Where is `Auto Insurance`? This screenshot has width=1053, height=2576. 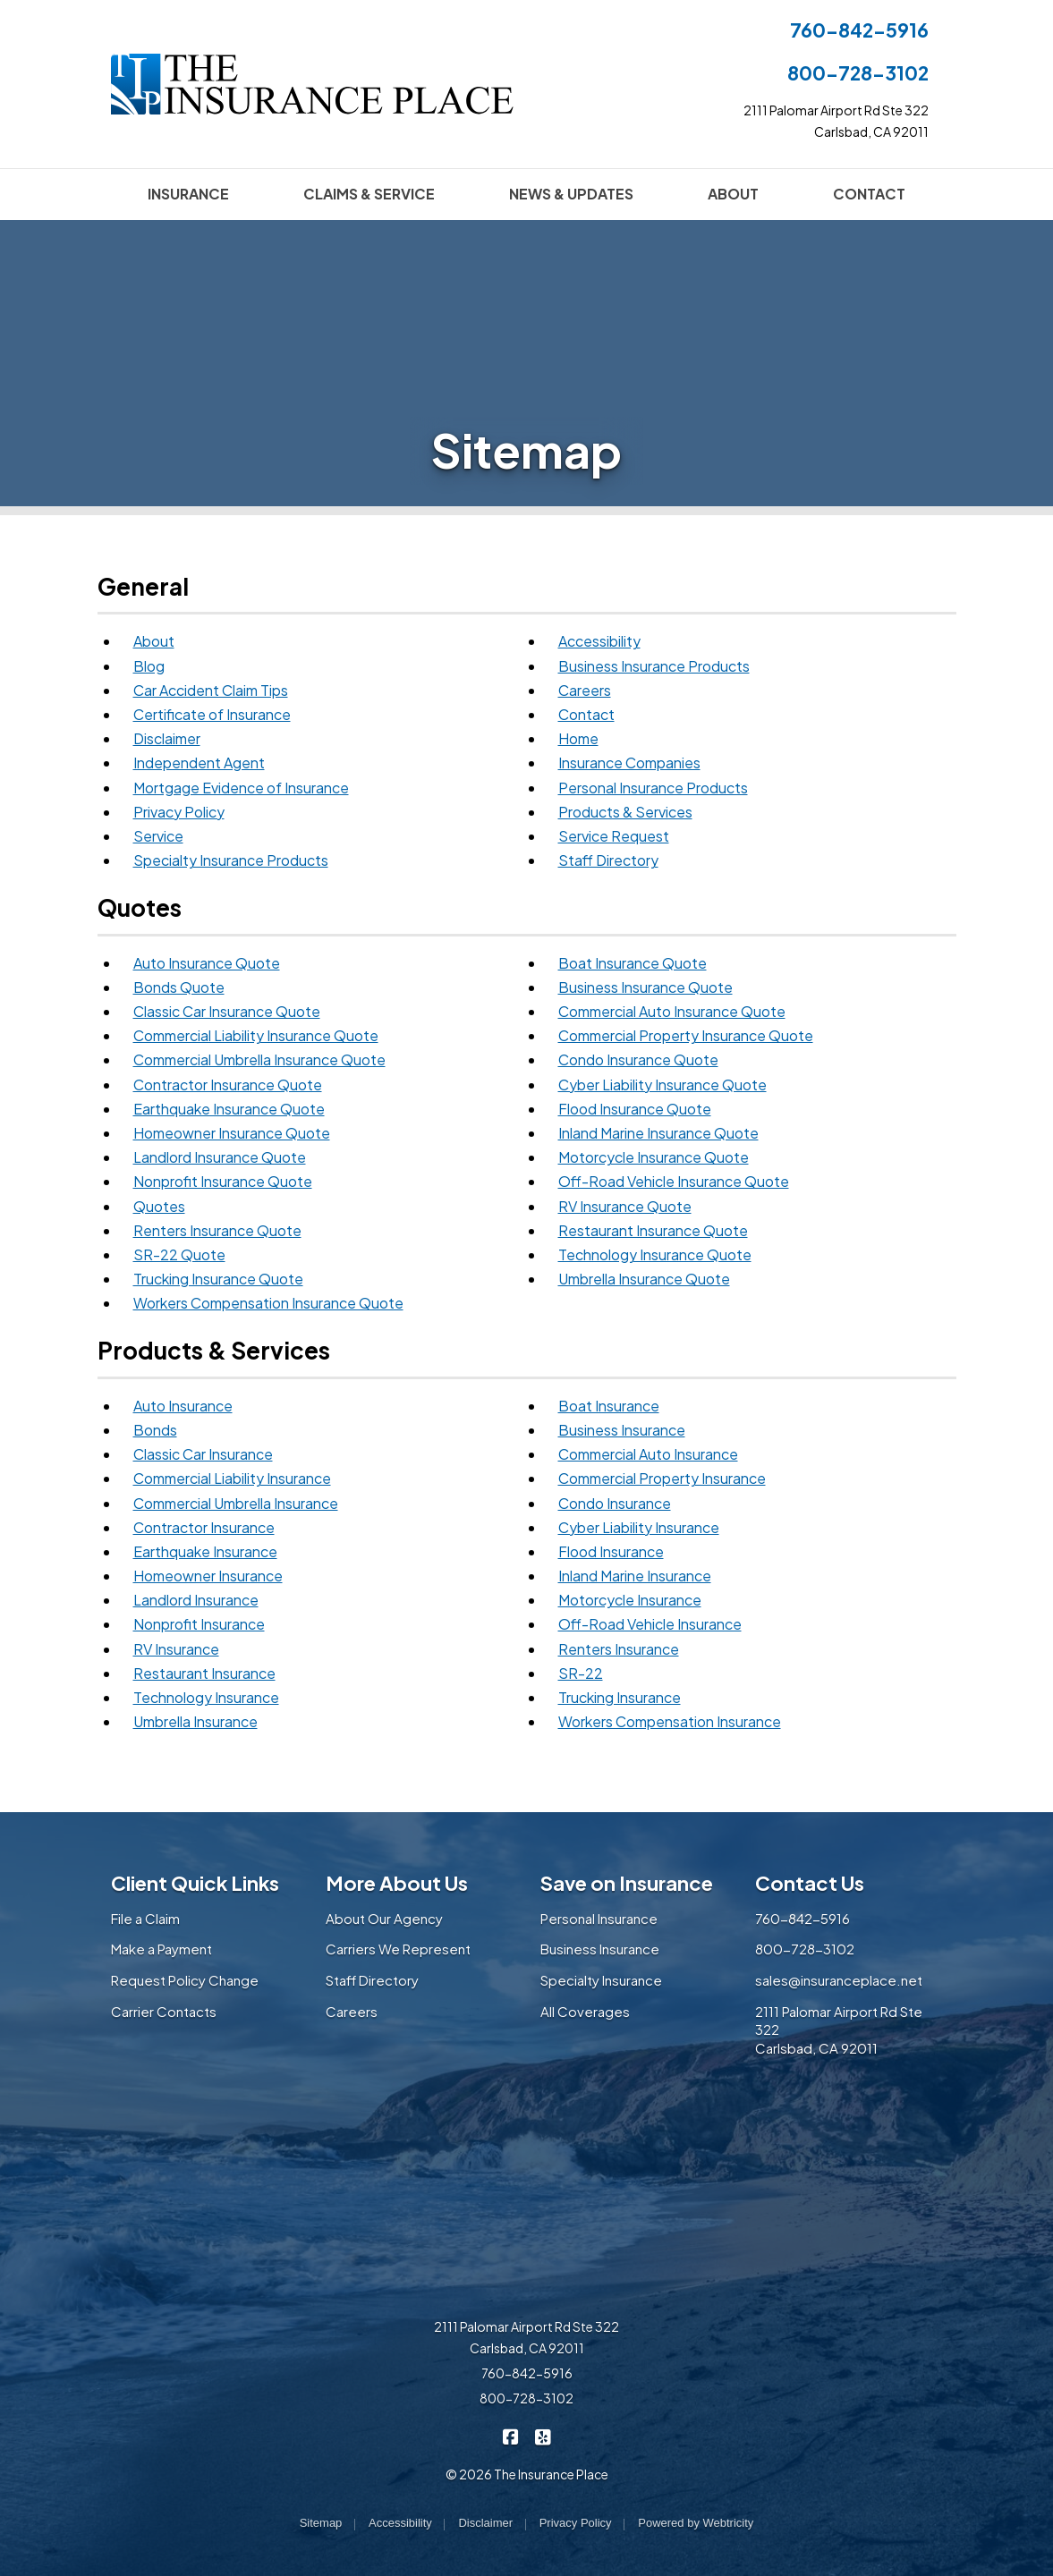 Auto Insurance is located at coordinates (183, 1405).